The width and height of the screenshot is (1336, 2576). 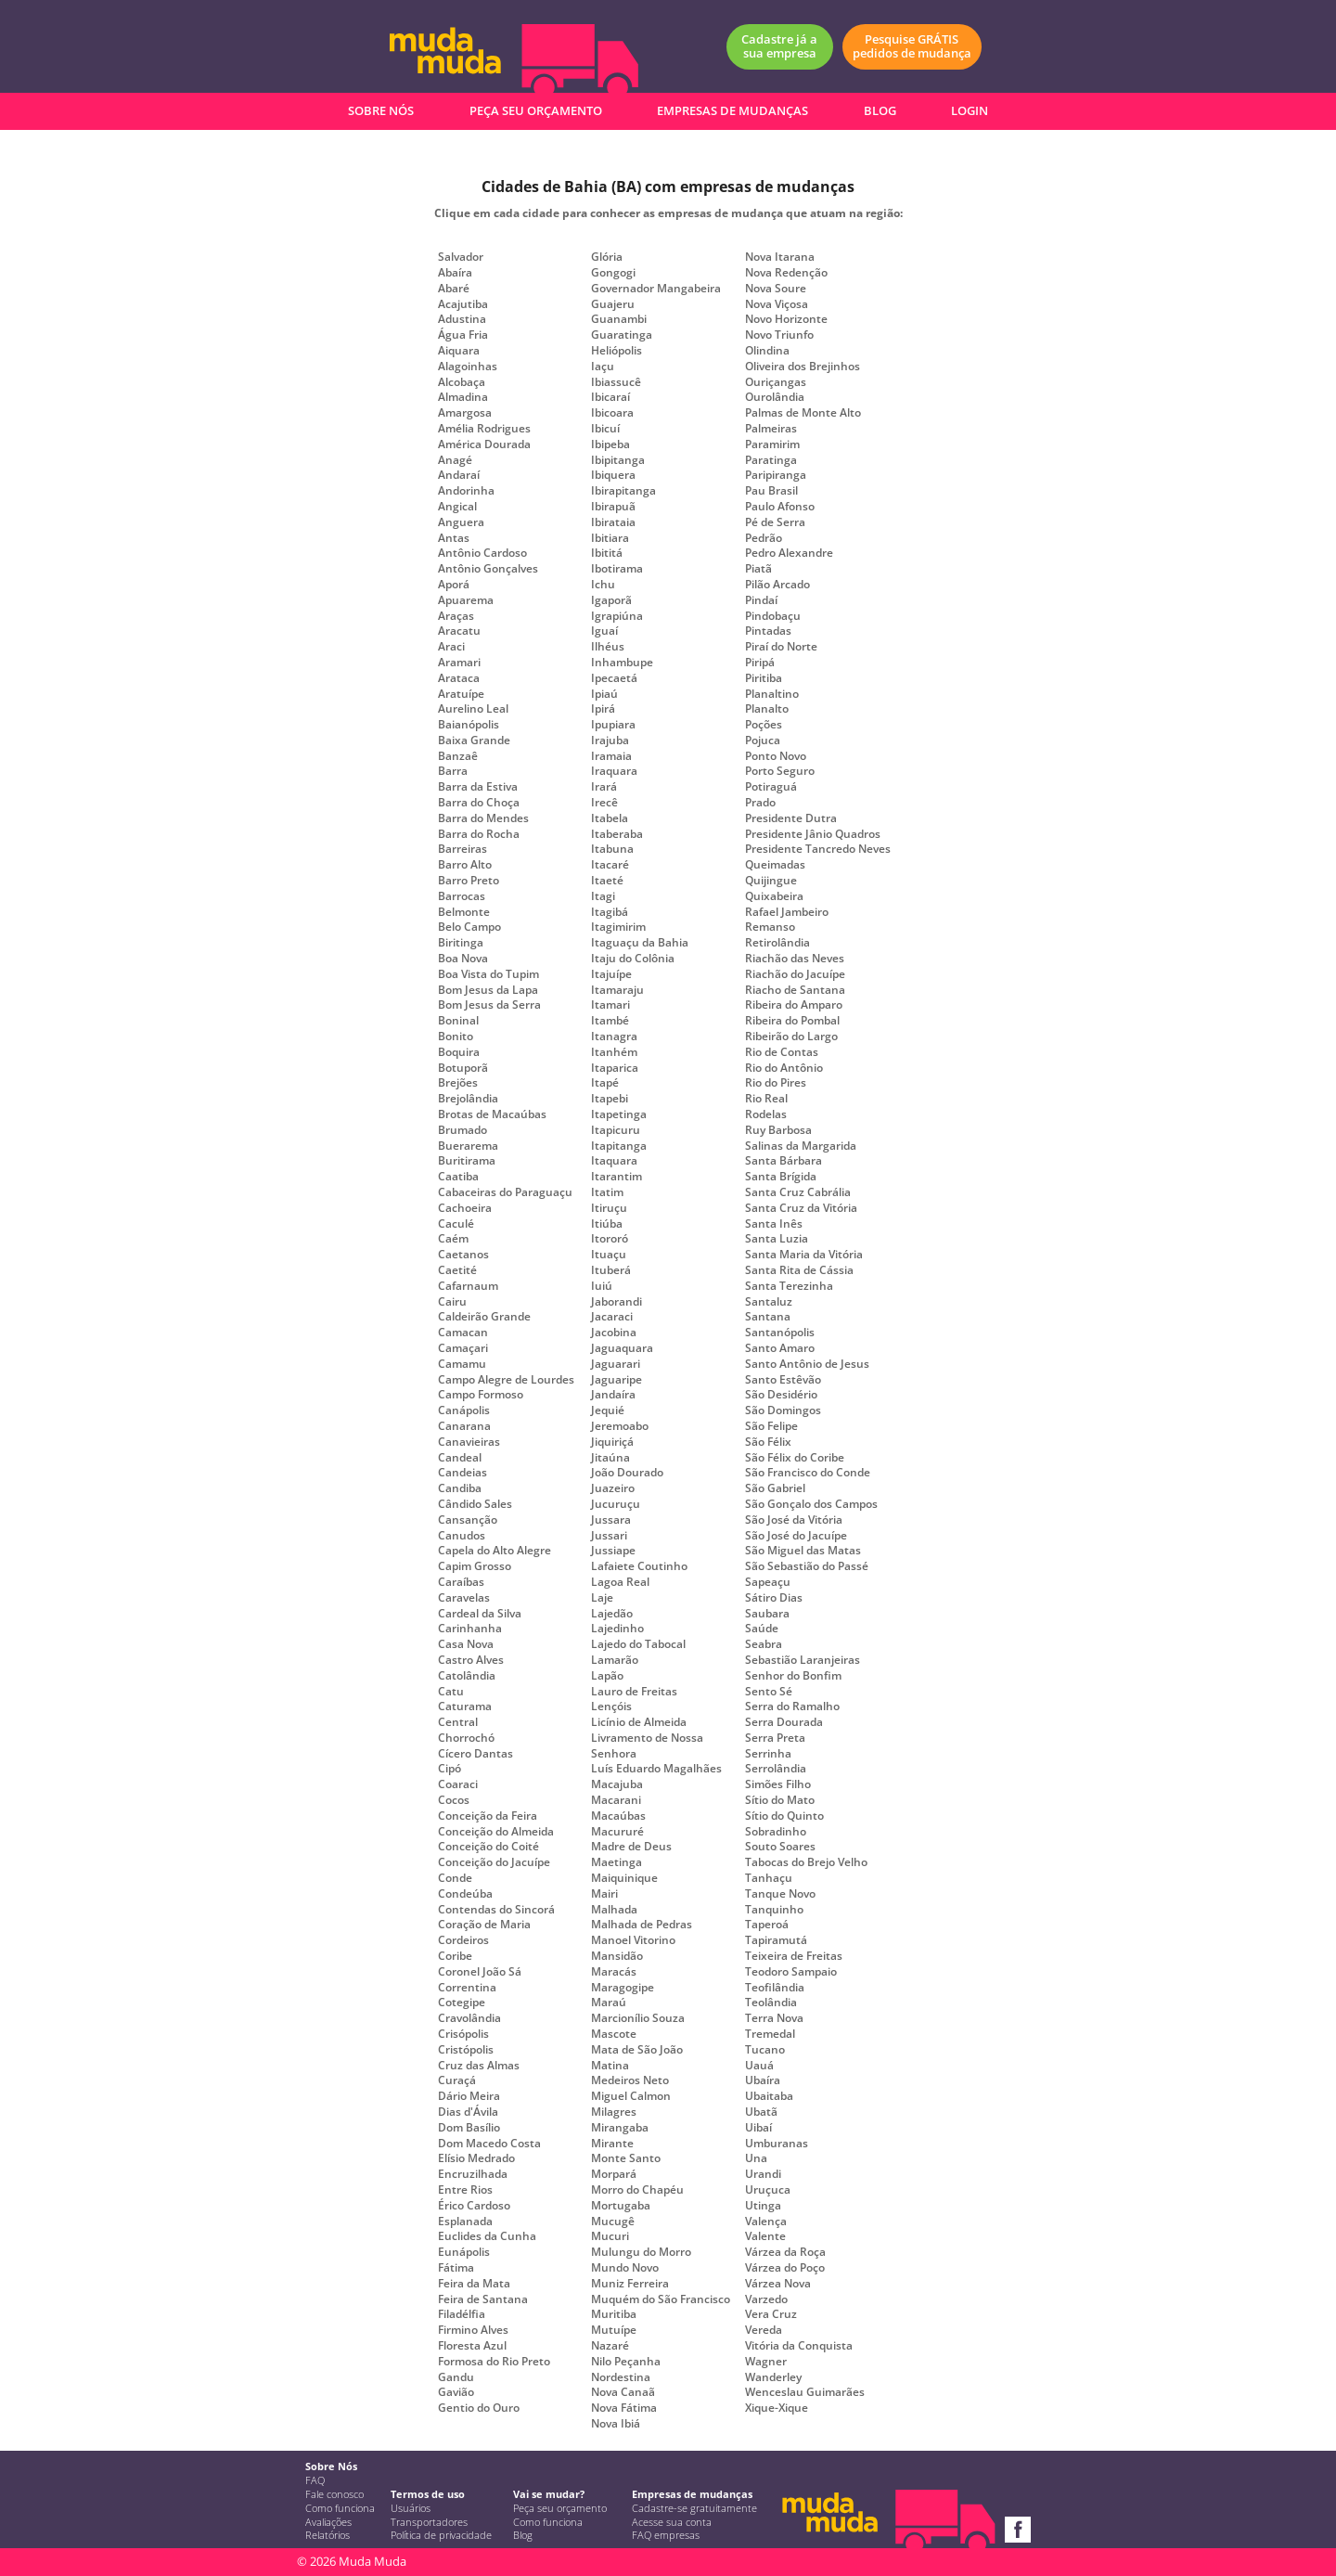 I want to click on Santana, so click(x=767, y=1316).